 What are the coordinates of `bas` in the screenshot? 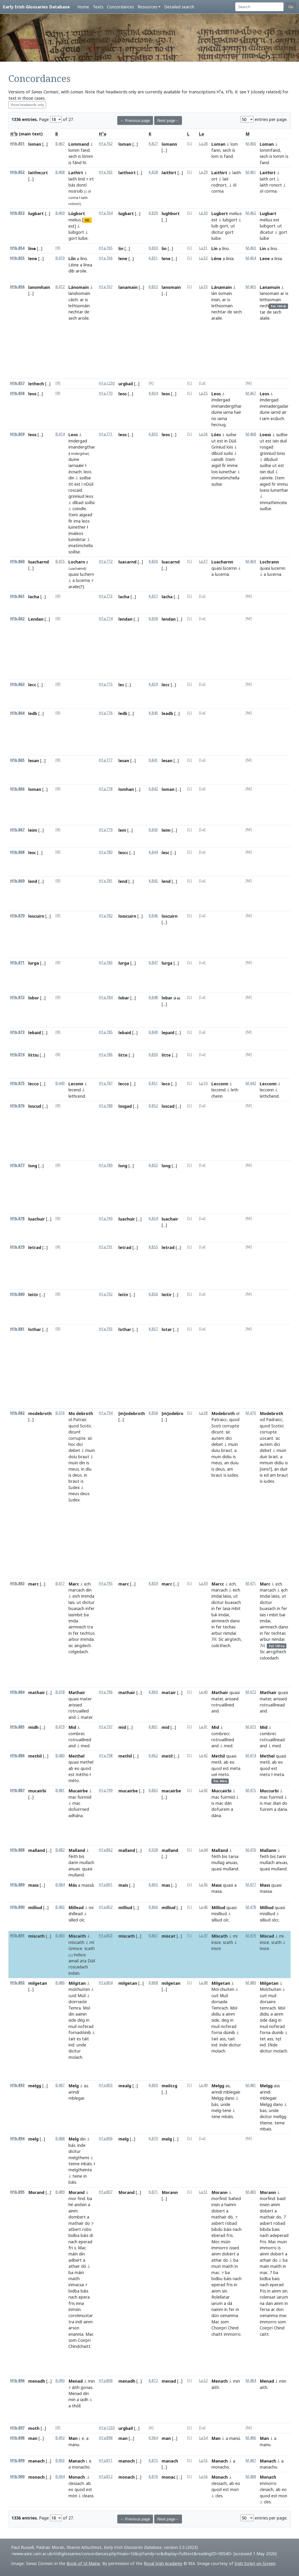 It's located at (263, 2110).